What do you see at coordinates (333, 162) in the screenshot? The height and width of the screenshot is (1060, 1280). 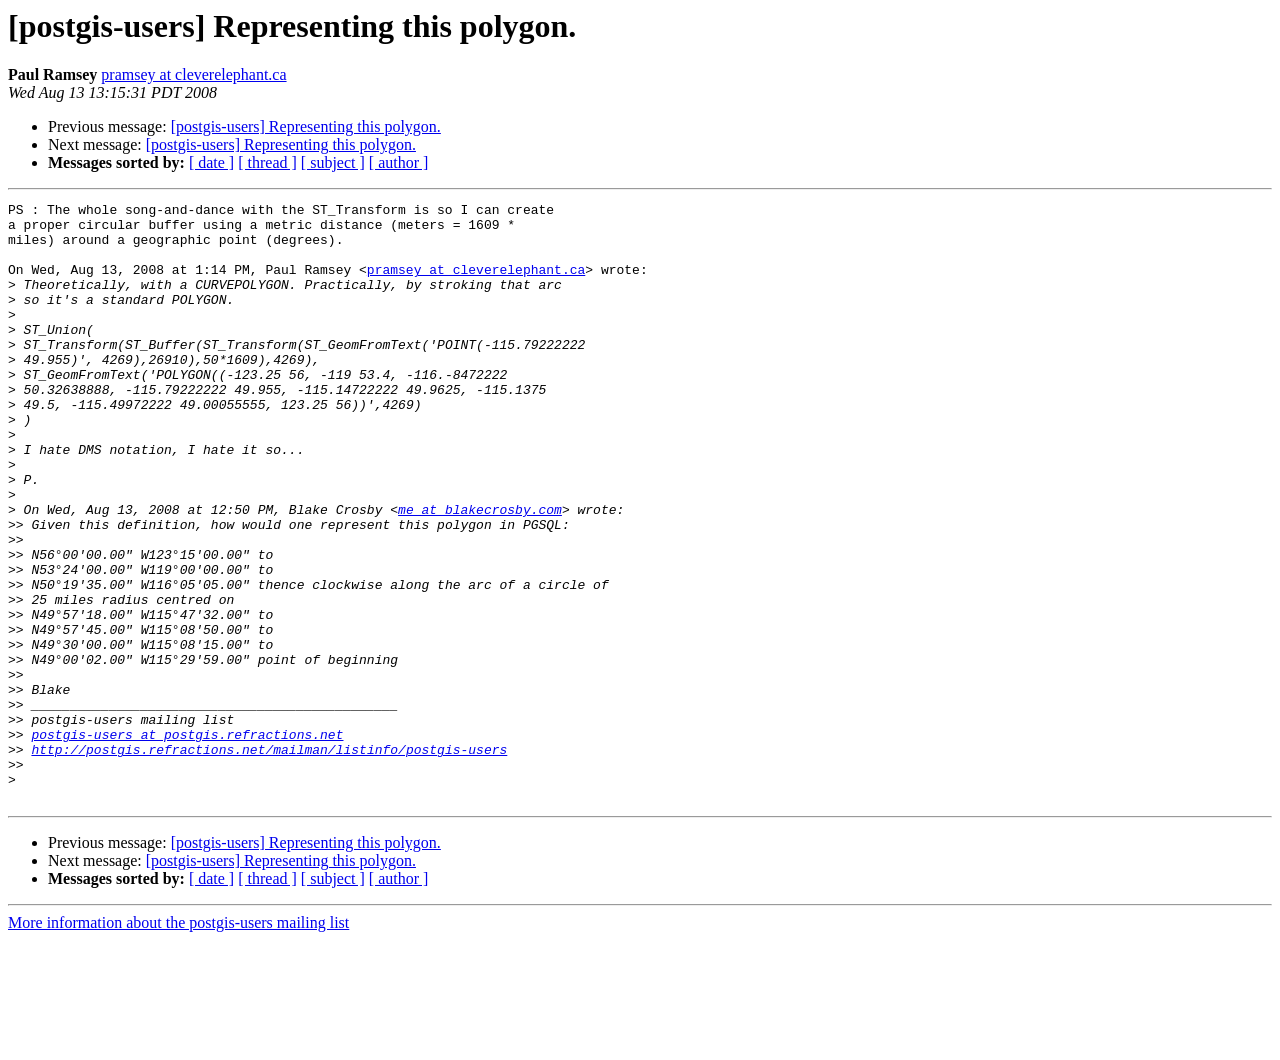 I see `[ subject ]` at bounding box center [333, 162].